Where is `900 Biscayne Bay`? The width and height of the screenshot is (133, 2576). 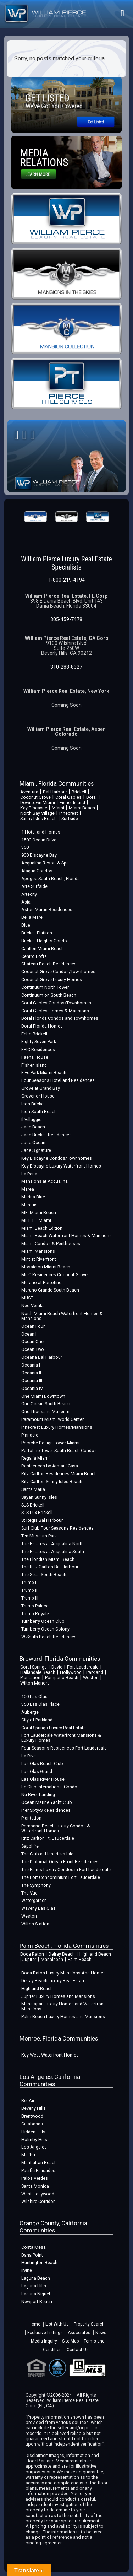 900 Biscayne Bay is located at coordinates (39, 855).